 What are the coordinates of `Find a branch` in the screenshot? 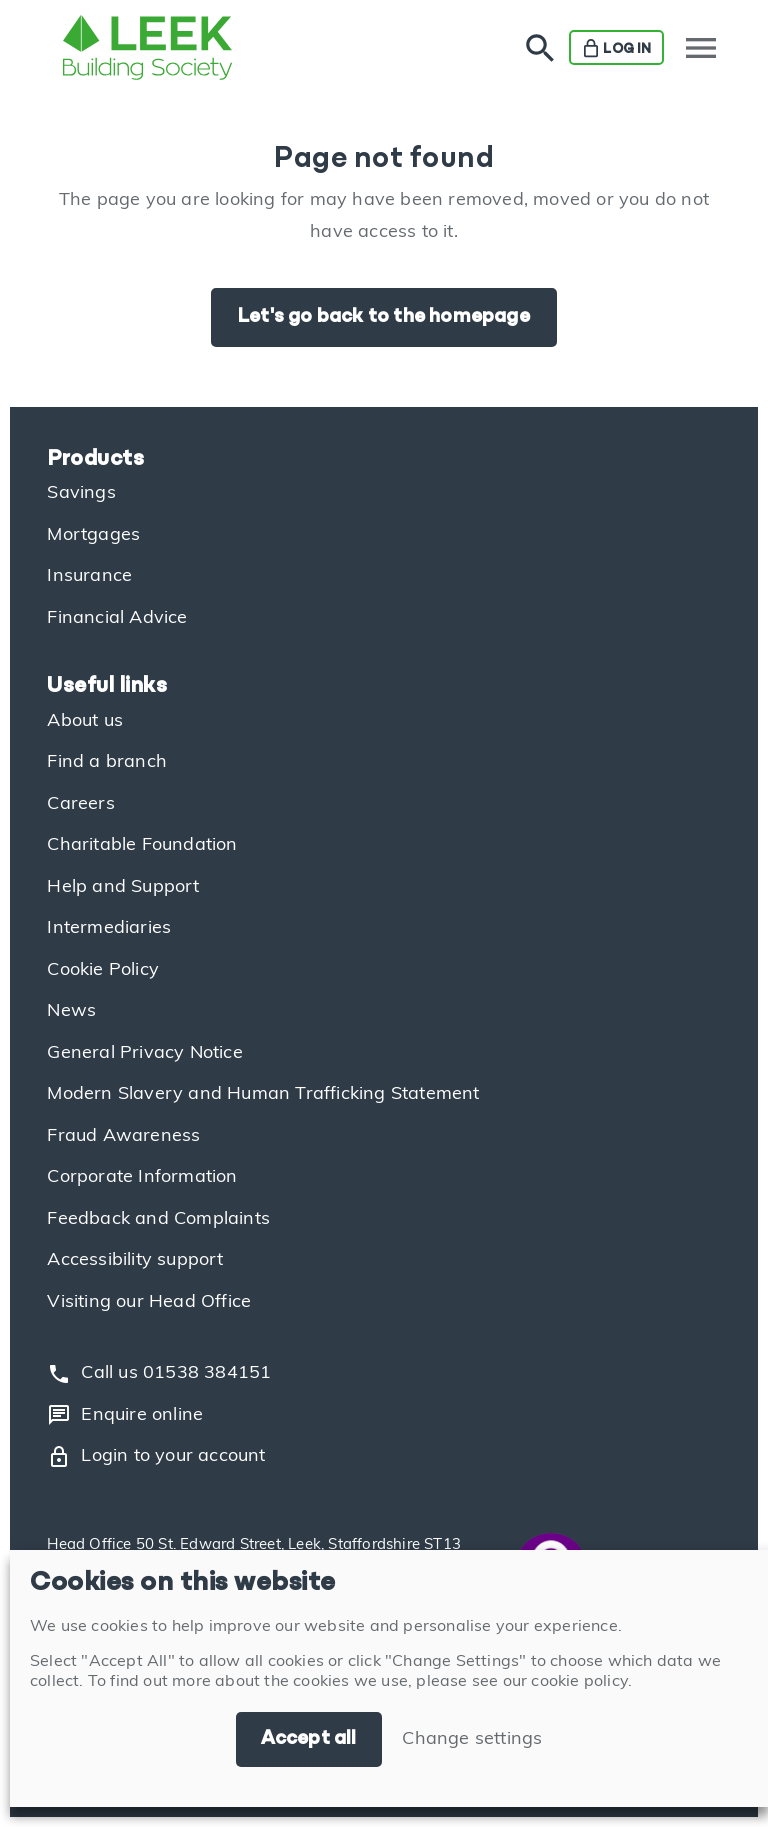 It's located at (107, 762).